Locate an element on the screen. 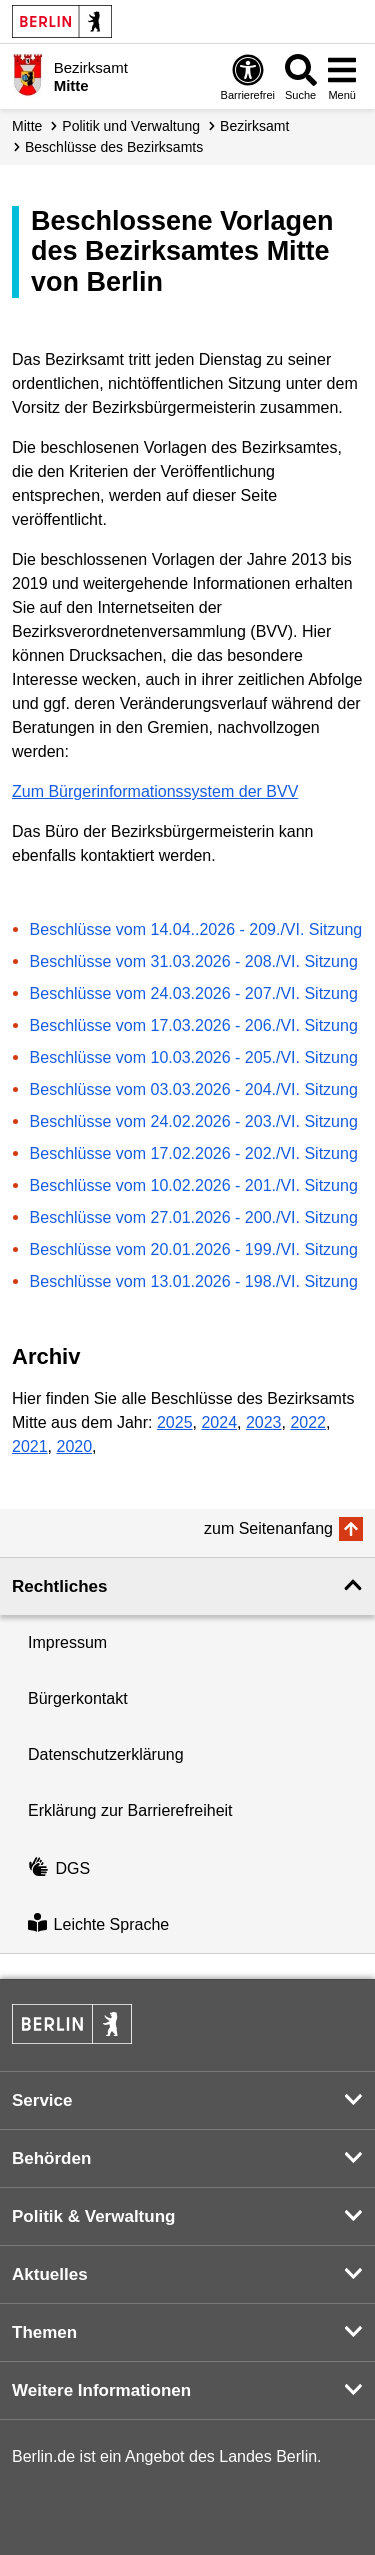 This screenshot has height=2555, width=375. 2025 is located at coordinates (175, 1422).